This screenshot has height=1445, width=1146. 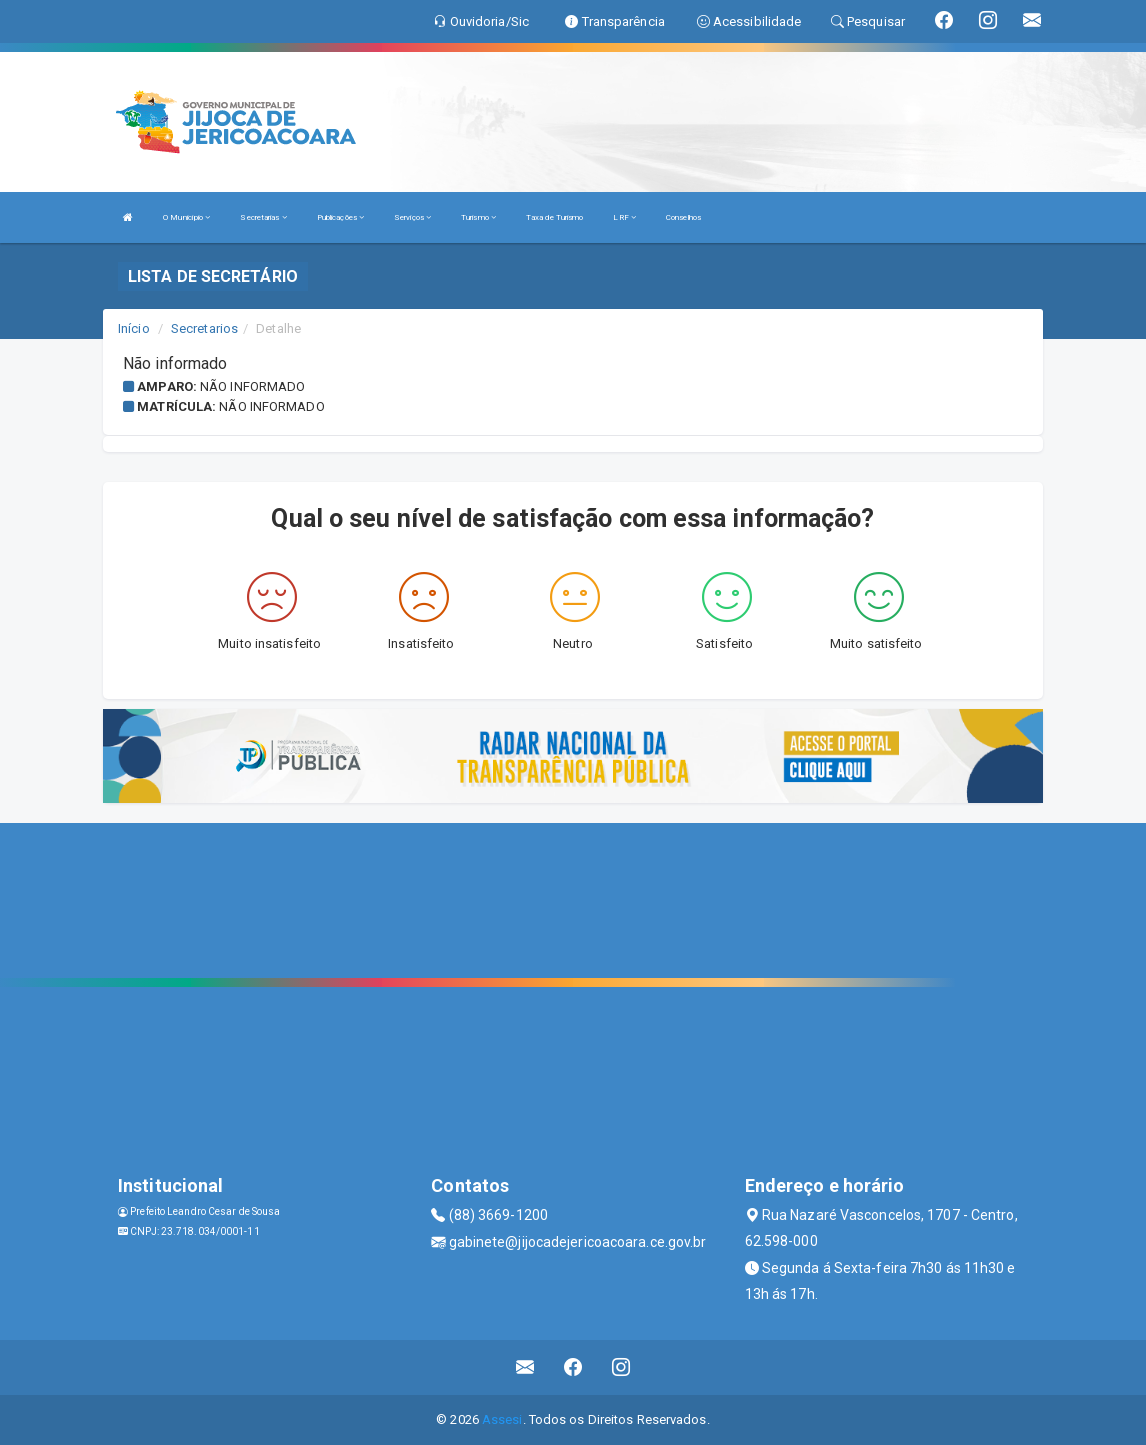 I want to click on Turismo, so click(x=478, y=217).